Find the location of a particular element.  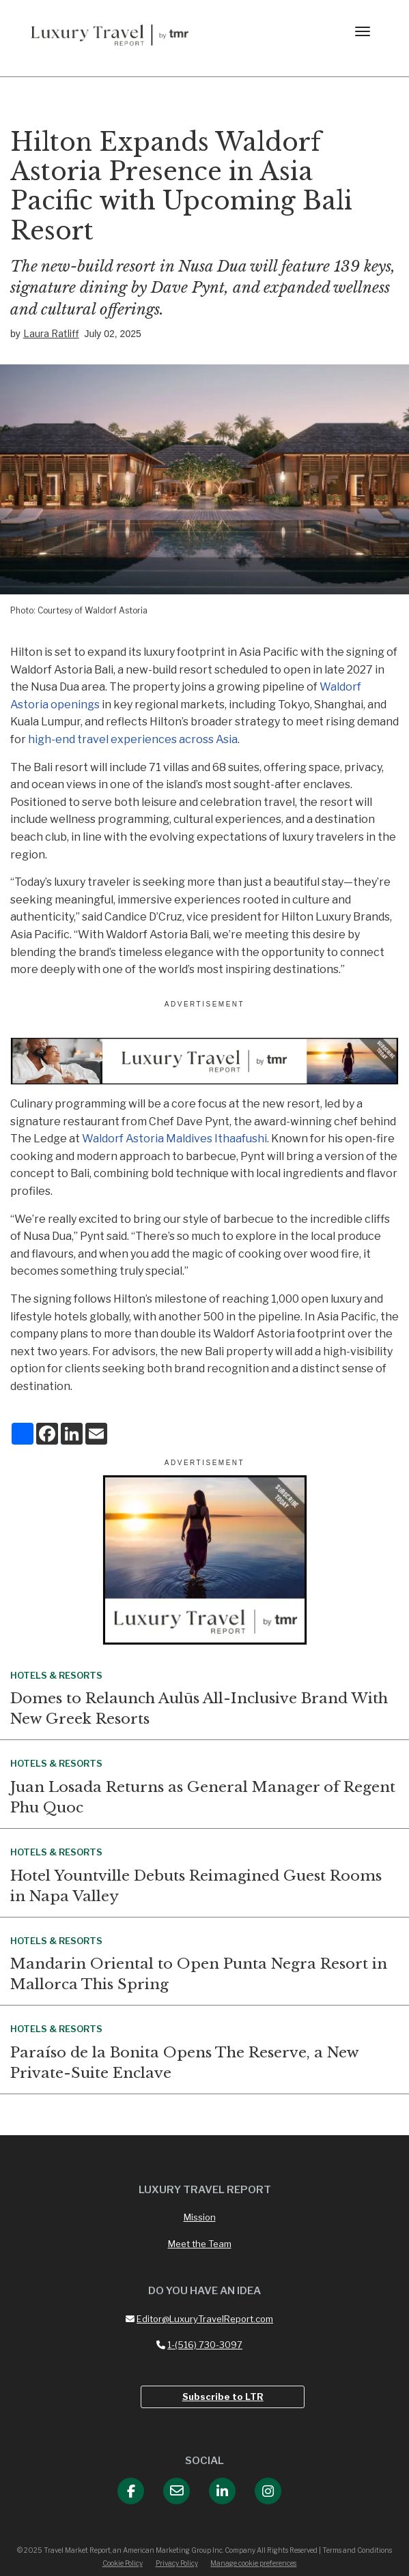

Editor@LuxuryTravelReport.com is located at coordinates (199, 2318).